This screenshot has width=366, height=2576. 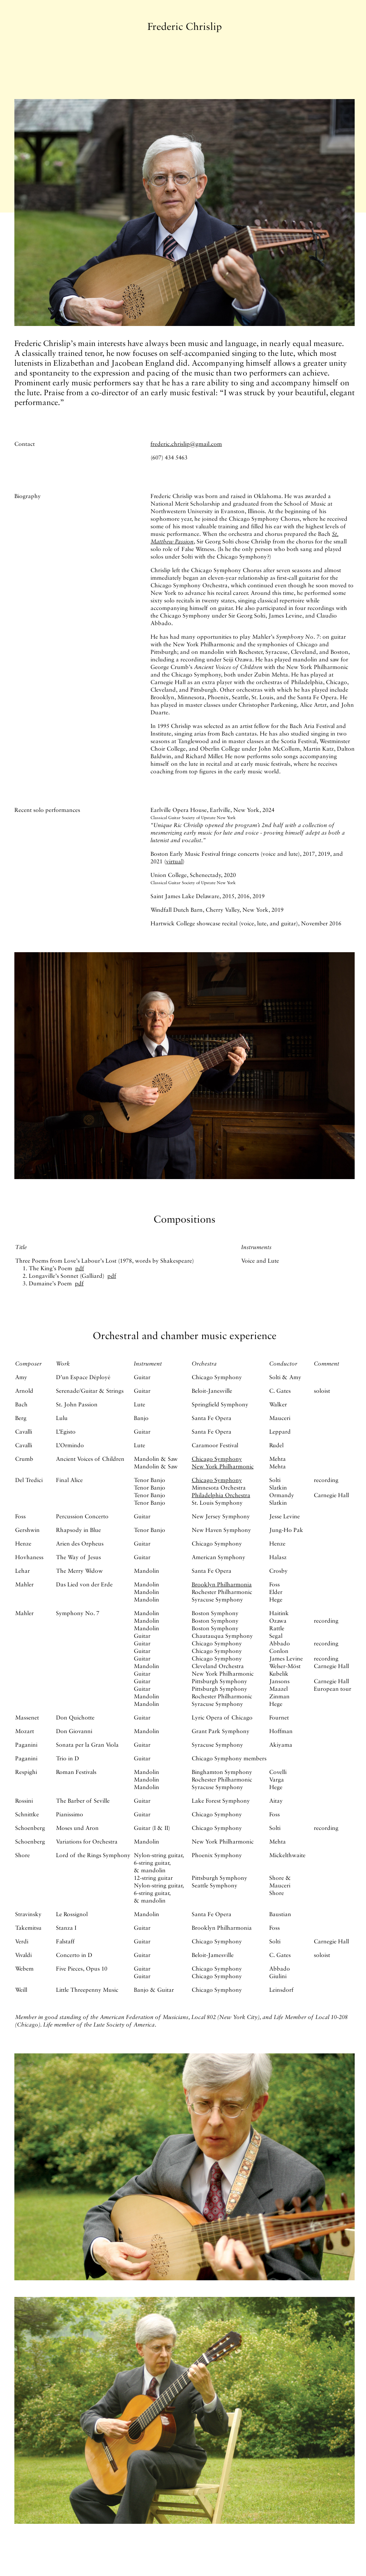 What do you see at coordinates (174, 861) in the screenshot?
I see `virtual` at bounding box center [174, 861].